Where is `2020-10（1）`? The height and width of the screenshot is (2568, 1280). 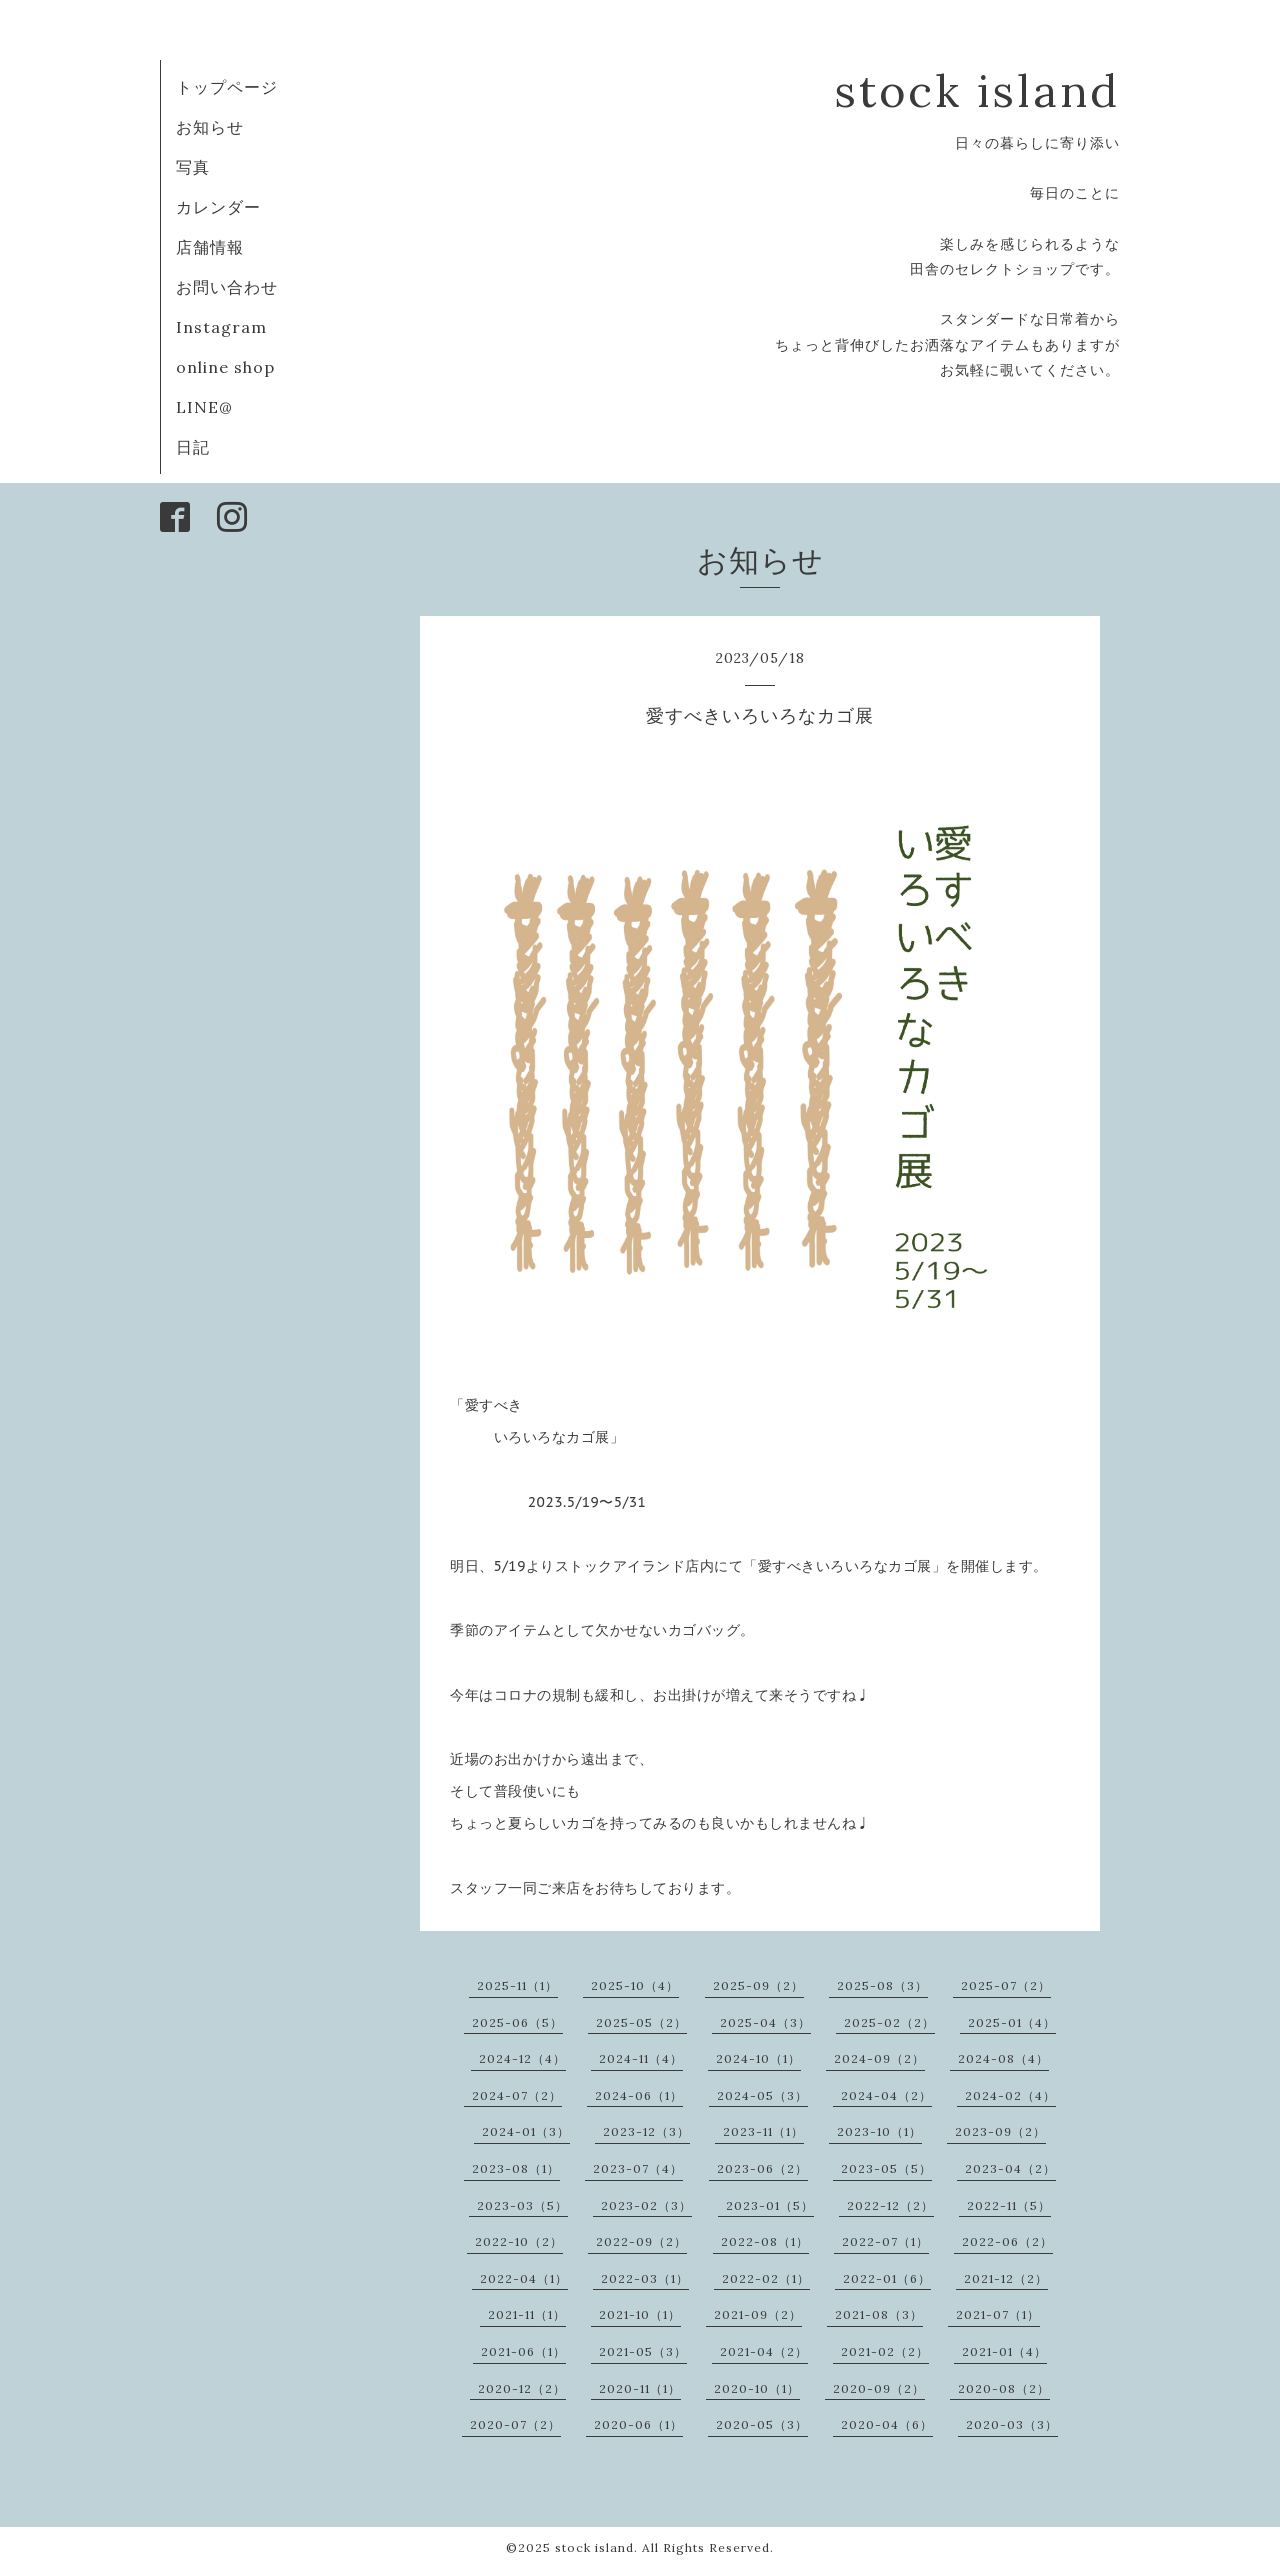
2020-10（1） is located at coordinates (757, 2388).